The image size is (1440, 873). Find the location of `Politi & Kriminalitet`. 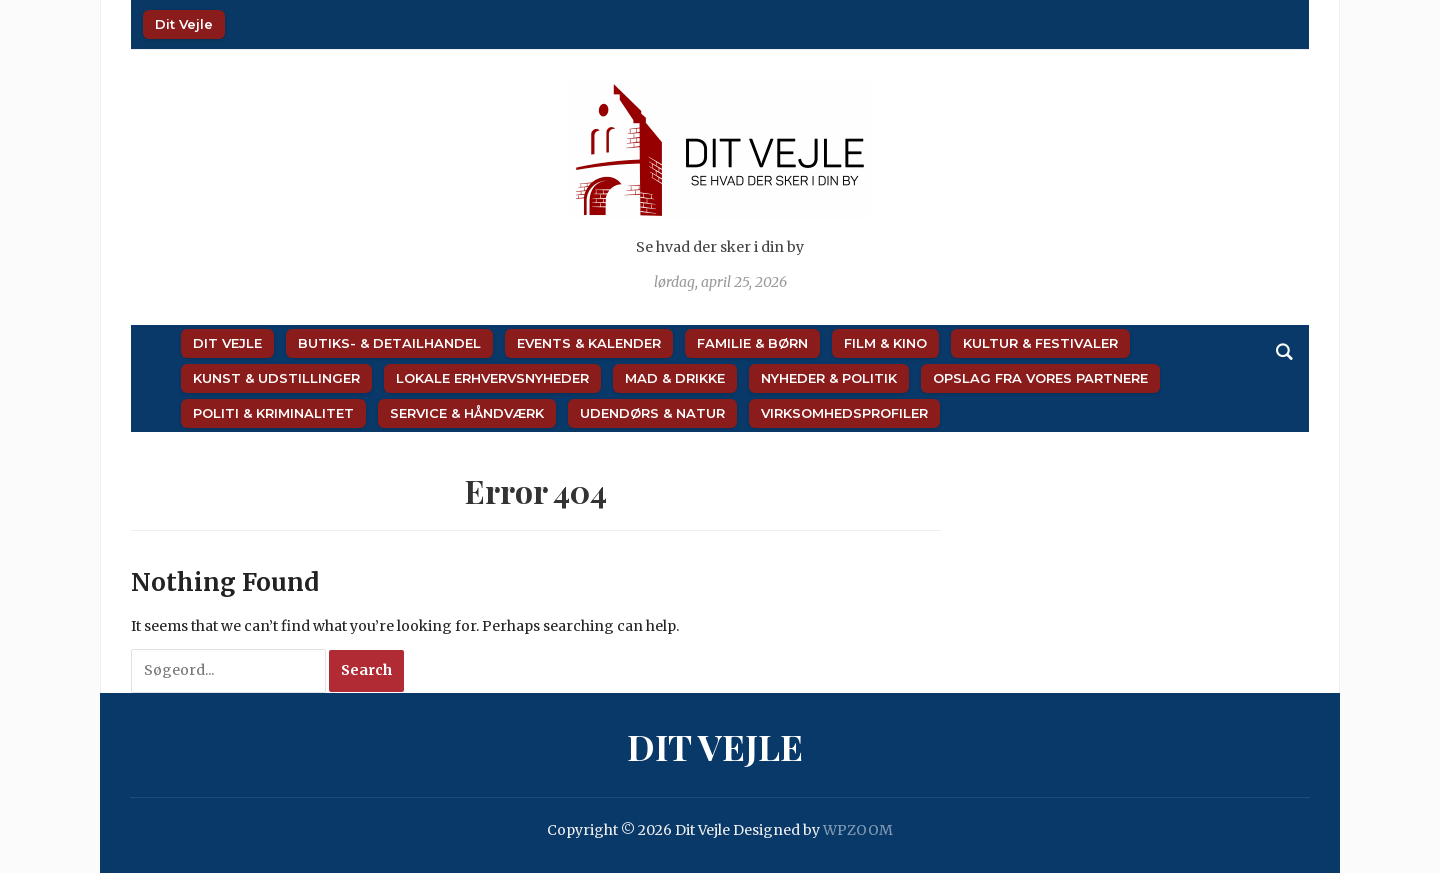

Politi & Kriminalitet is located at coordinates (273, 413).